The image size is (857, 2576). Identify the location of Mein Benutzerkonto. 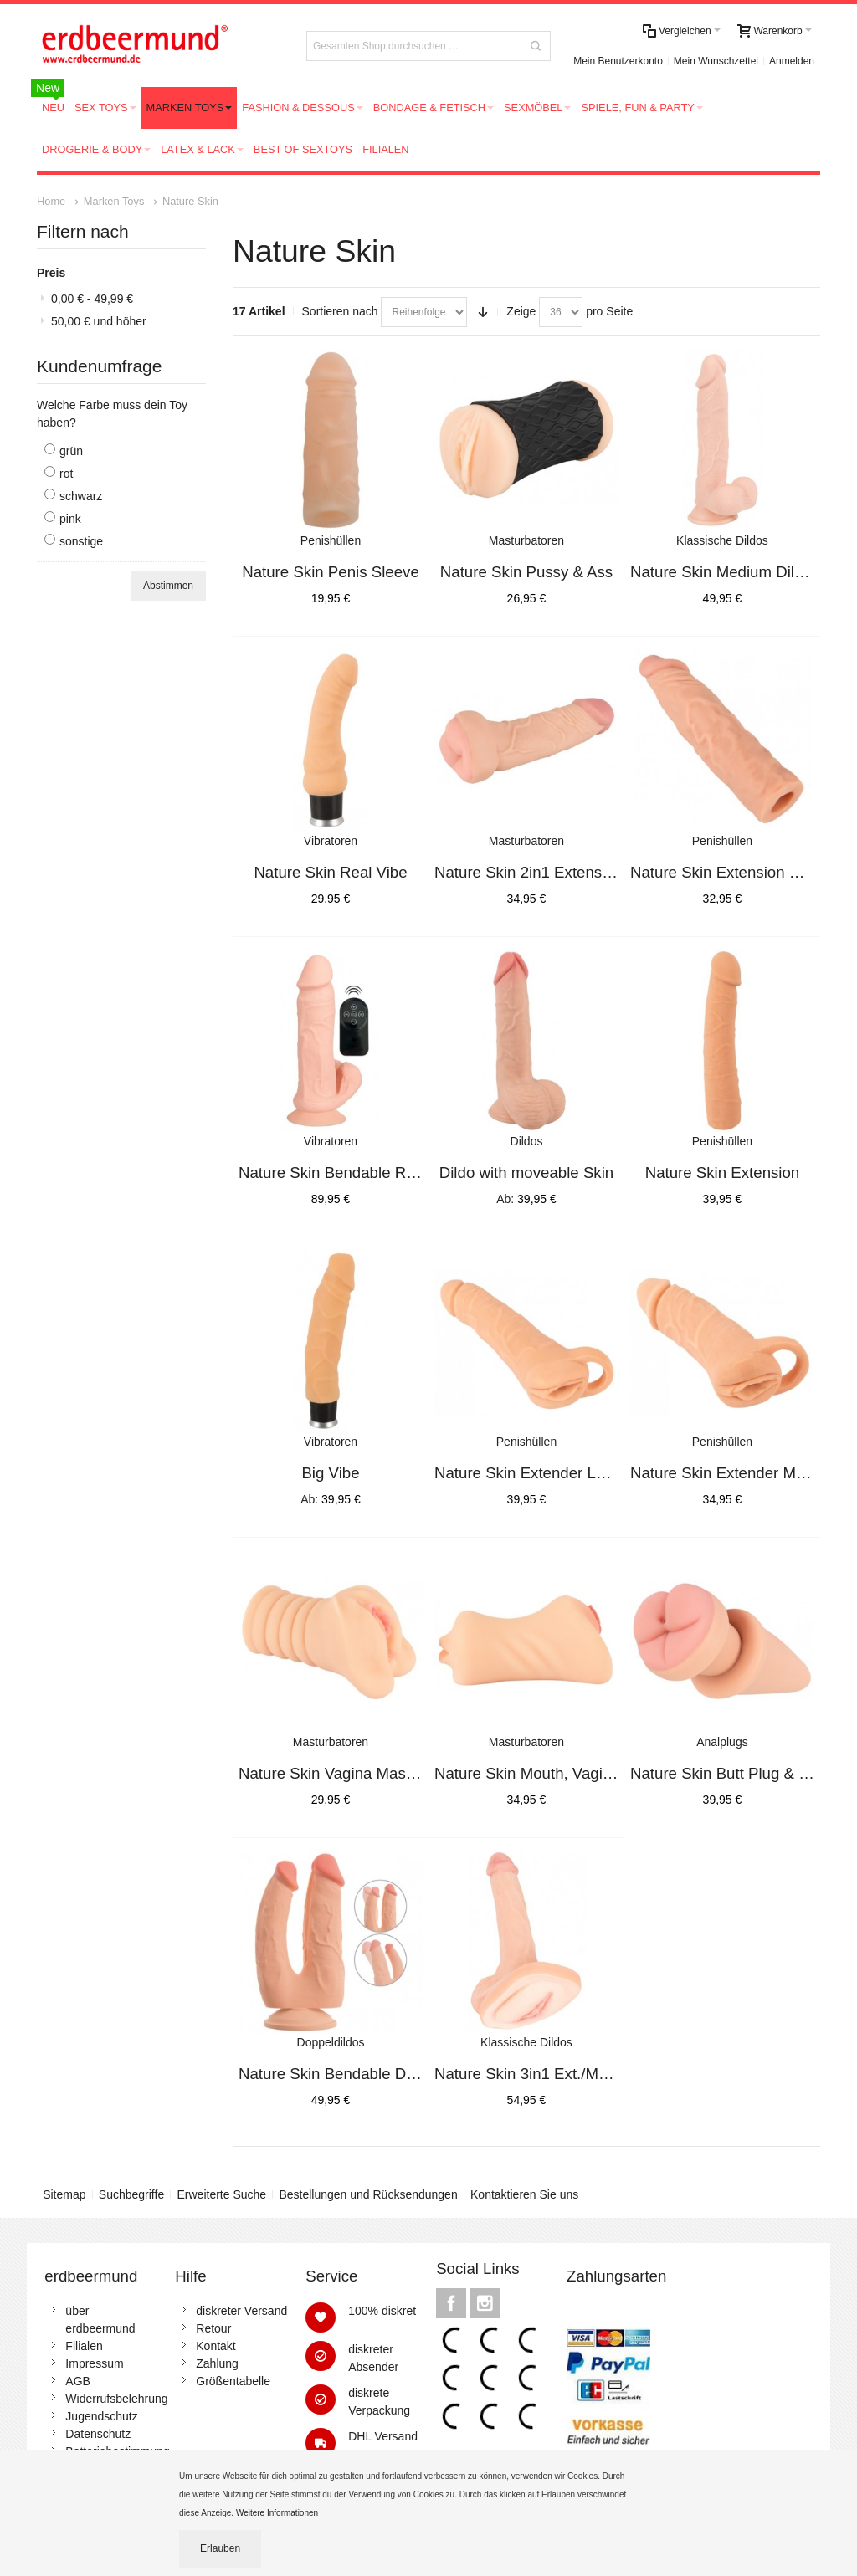
(618, 61).